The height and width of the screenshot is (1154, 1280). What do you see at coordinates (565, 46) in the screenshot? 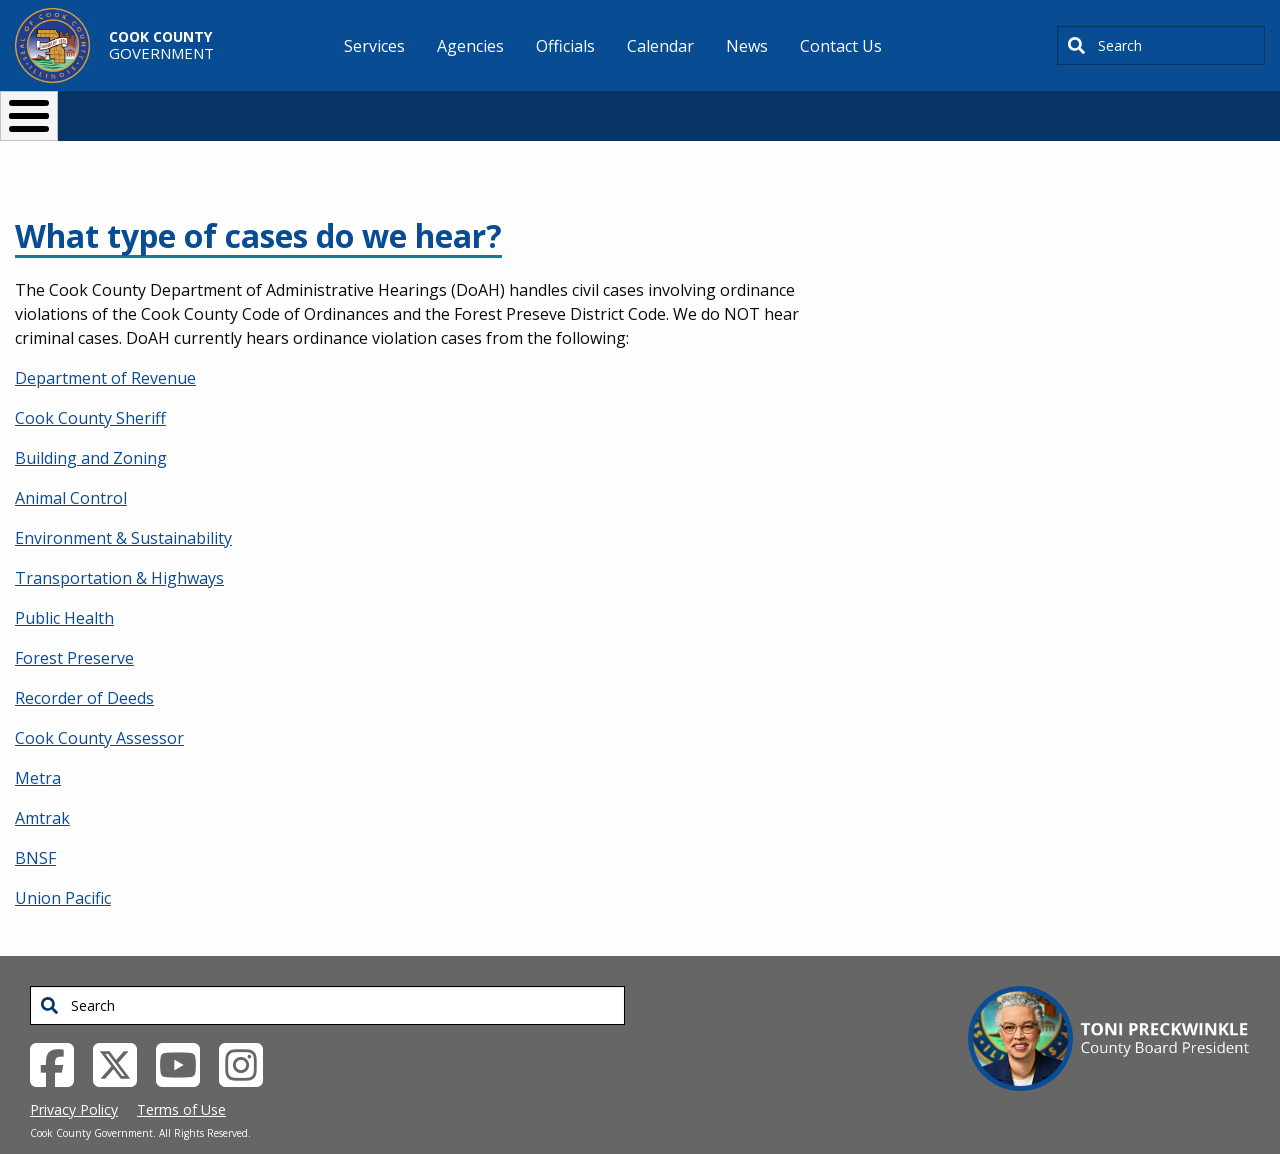
I see `Officials [menuitem]` at bounding box center [565, 46].